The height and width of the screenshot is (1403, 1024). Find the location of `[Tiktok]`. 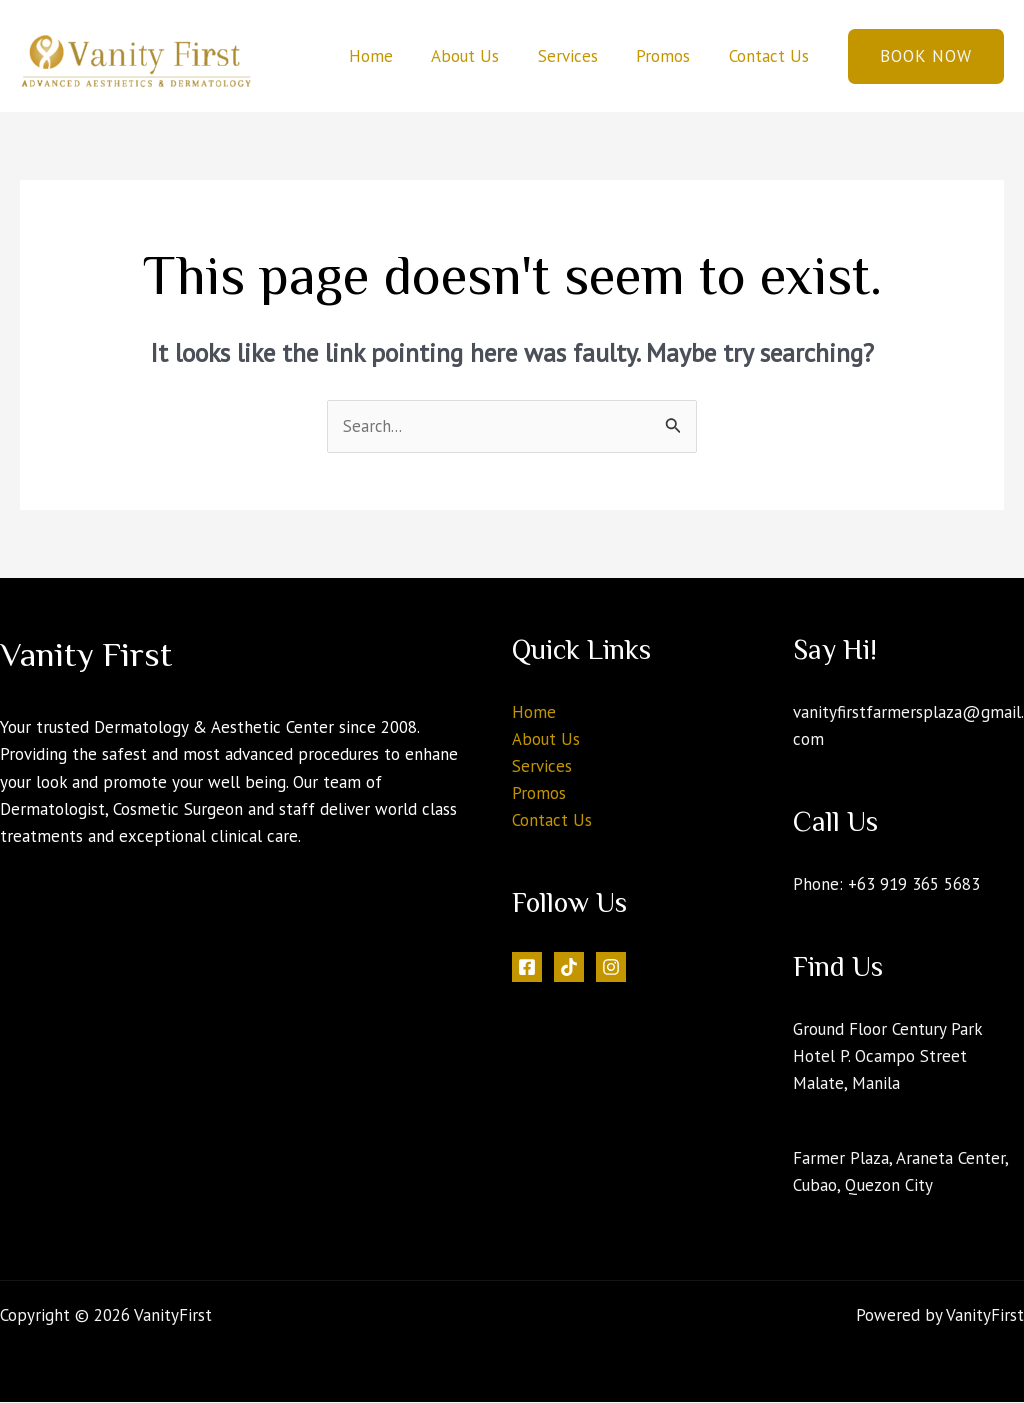

[Tiktok] is located at coordinates (569, 968).